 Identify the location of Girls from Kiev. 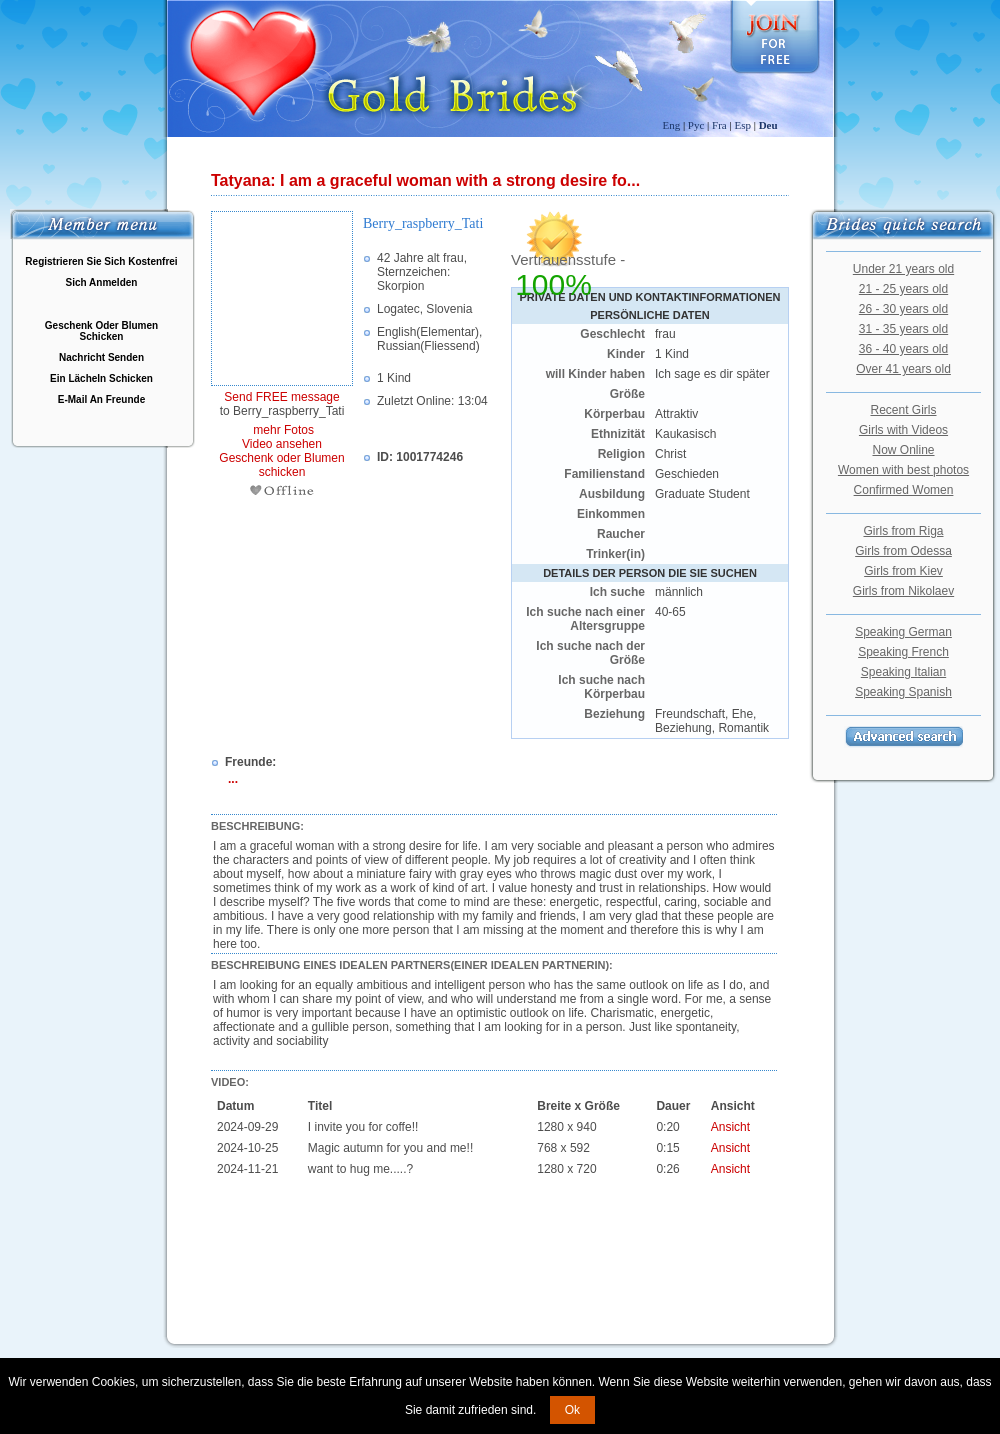
(903, 571).